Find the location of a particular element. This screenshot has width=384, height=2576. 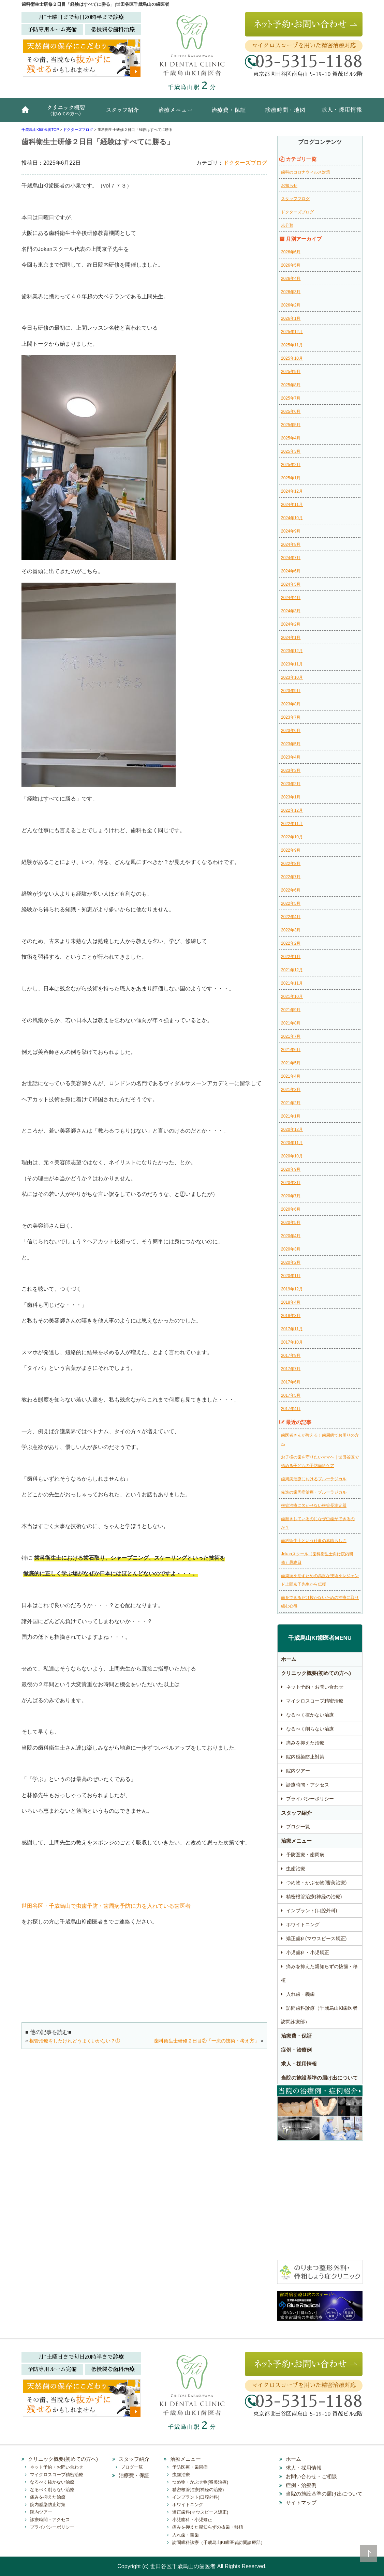

治療費・保証 is located at coordinates (229, 113).